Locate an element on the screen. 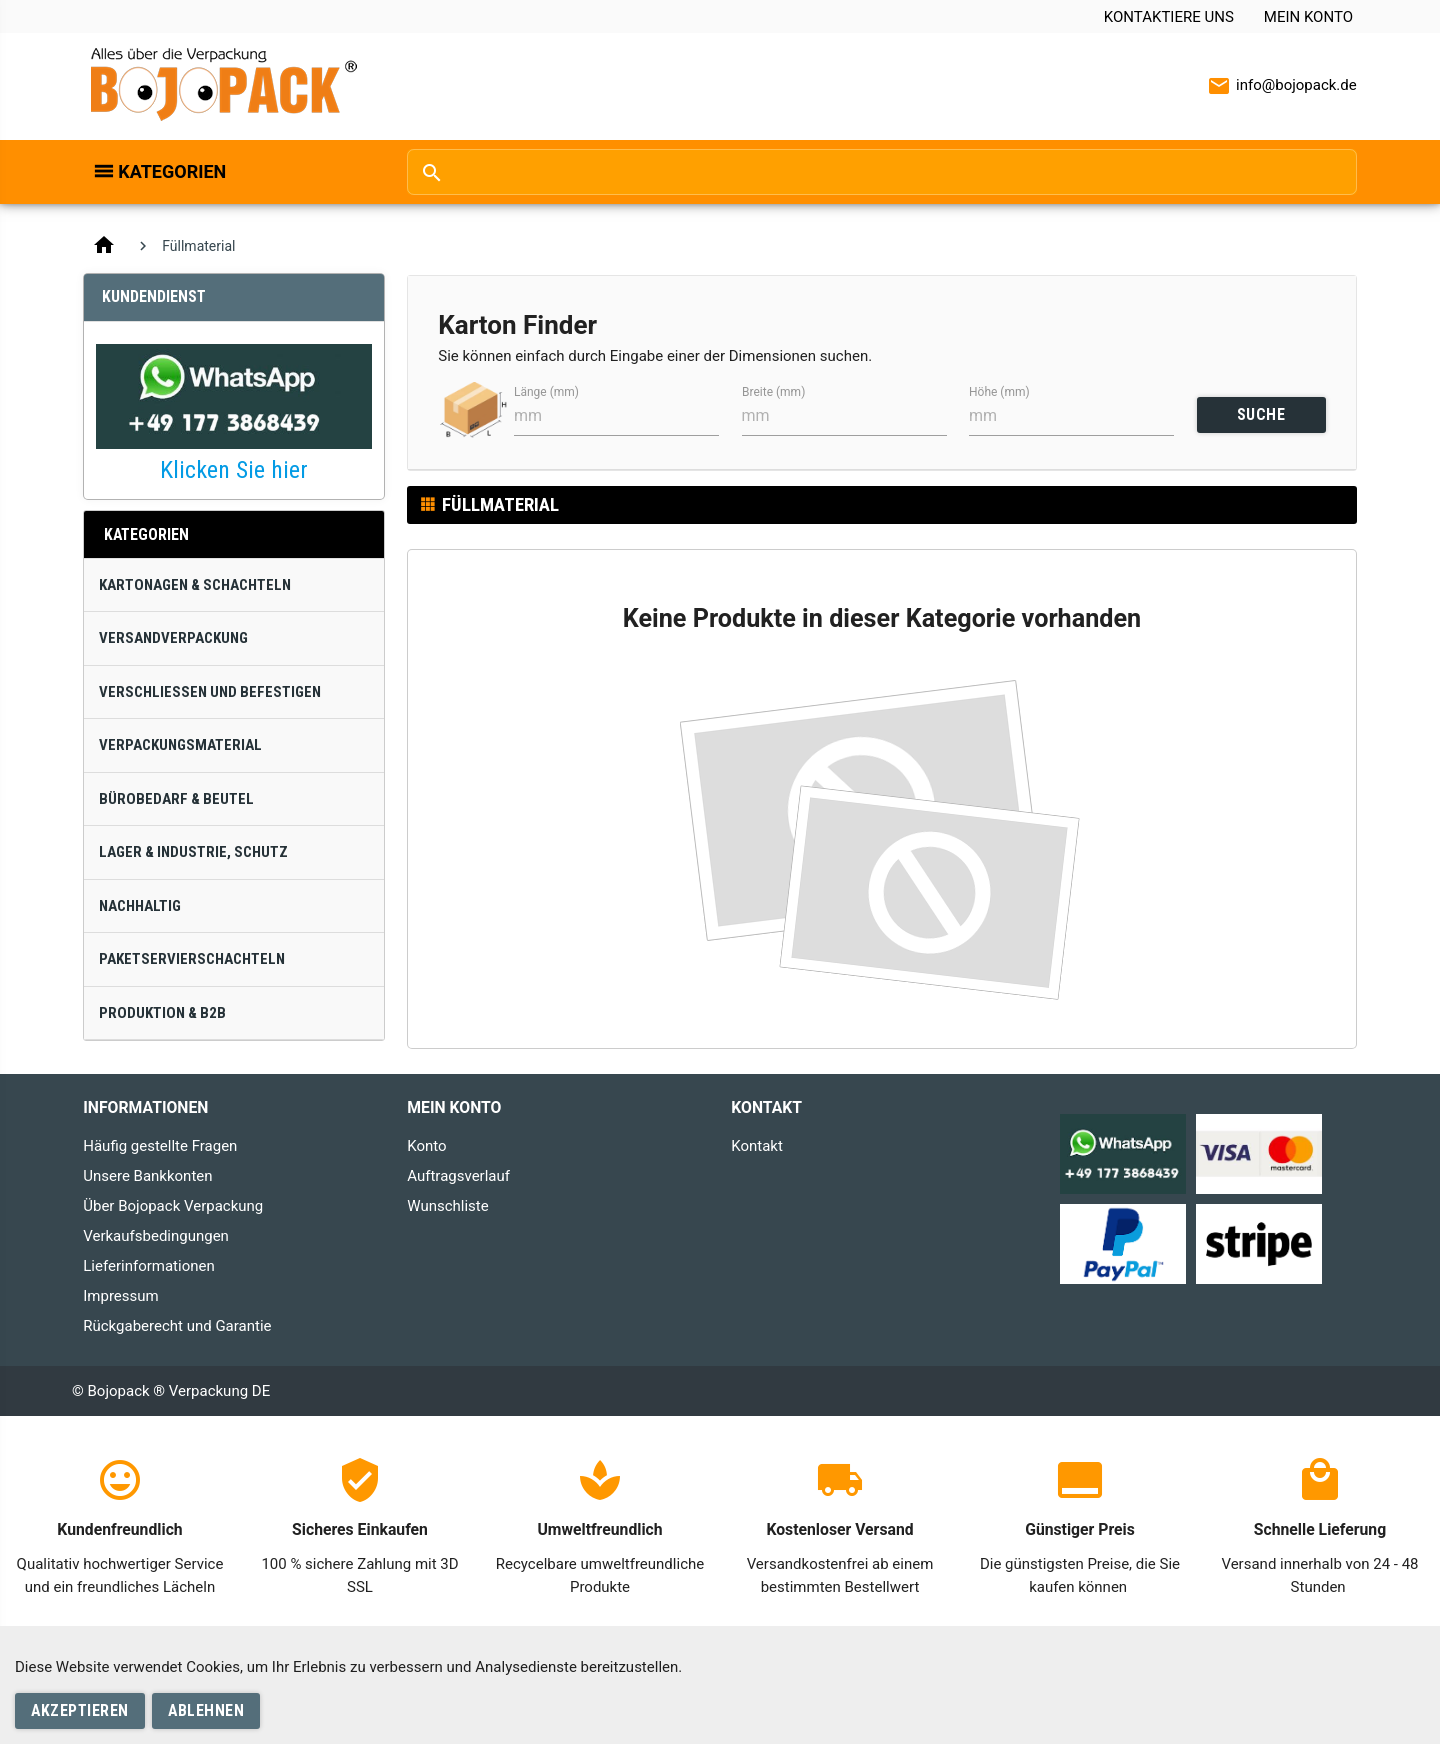 This screenshot has width=1440, height=1744. Konto is located at coordinates (426, 1146).